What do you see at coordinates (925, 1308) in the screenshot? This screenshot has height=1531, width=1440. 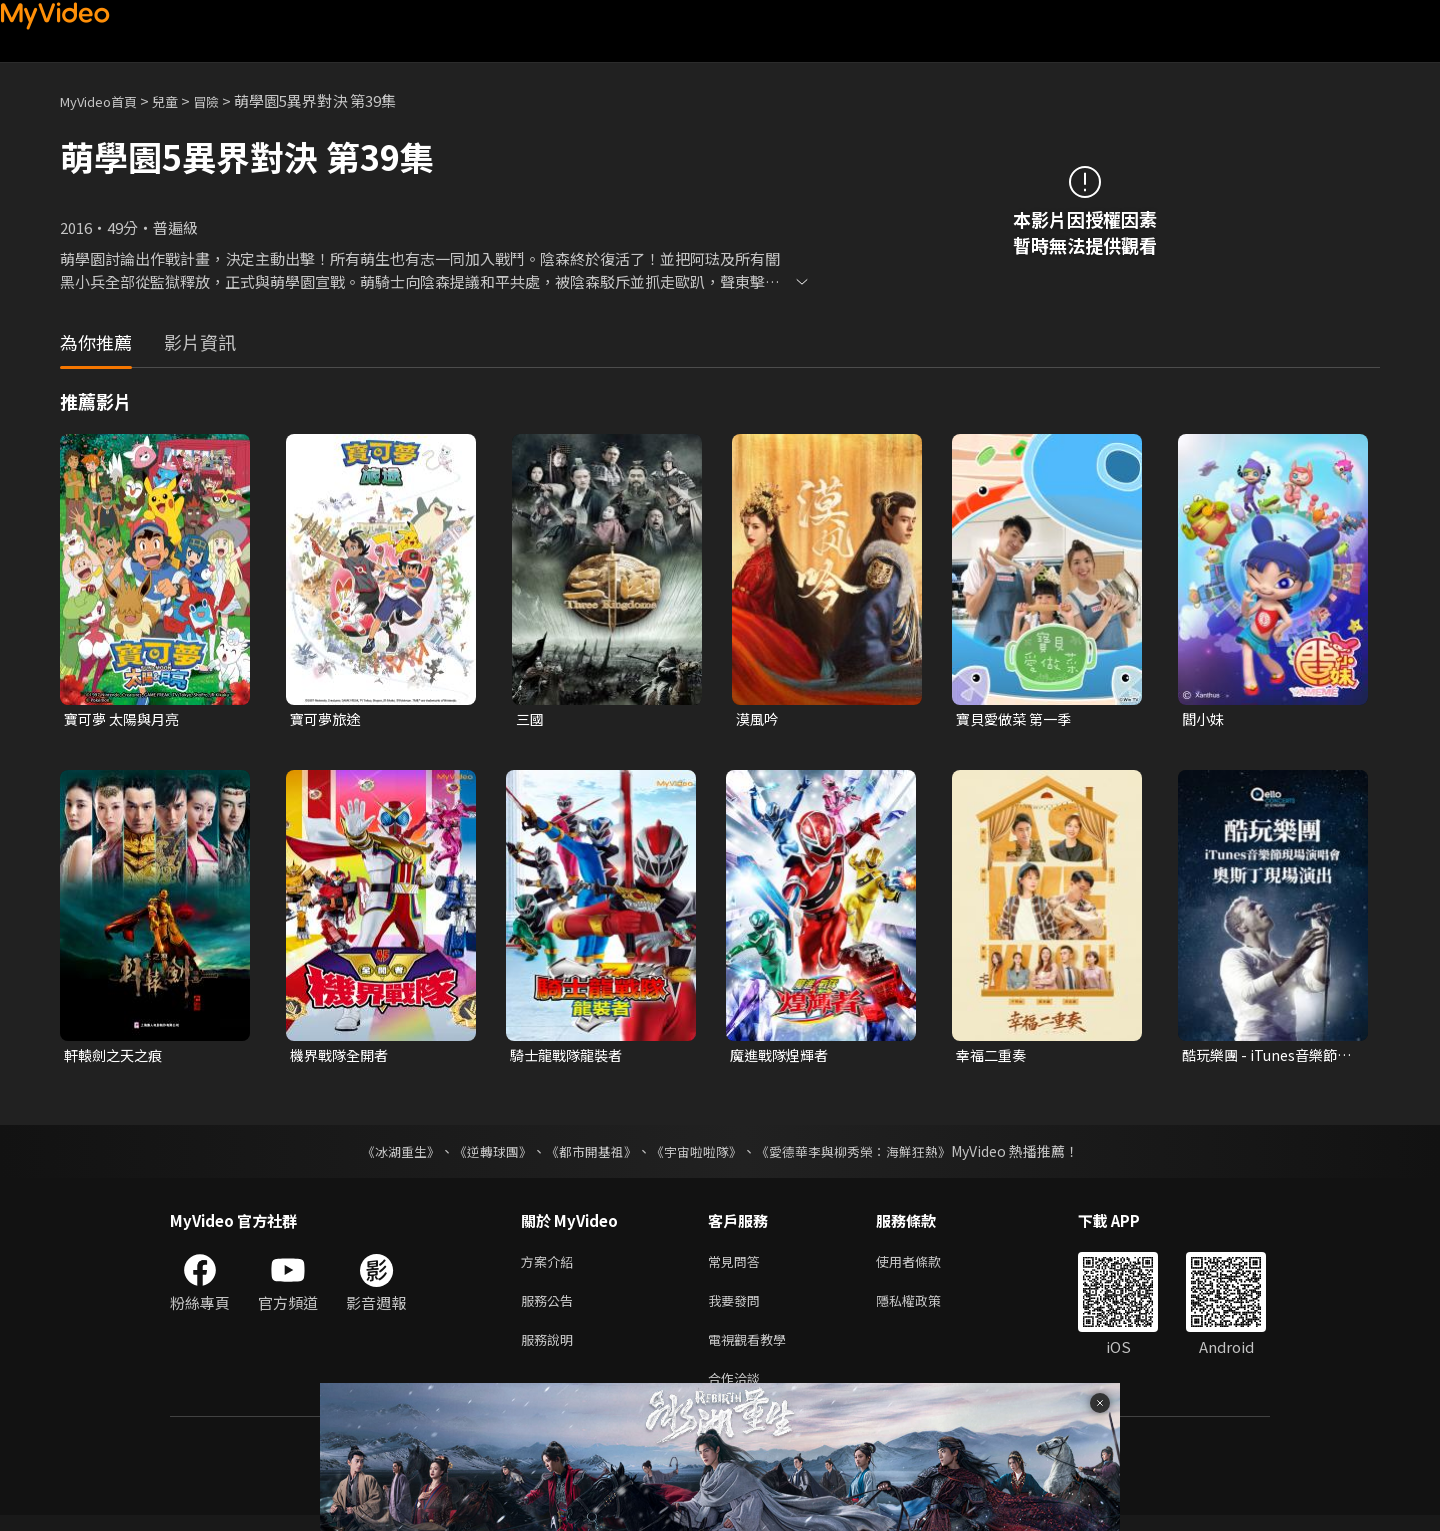 I see `隱私權政策` at bounding box center [925, 1308].